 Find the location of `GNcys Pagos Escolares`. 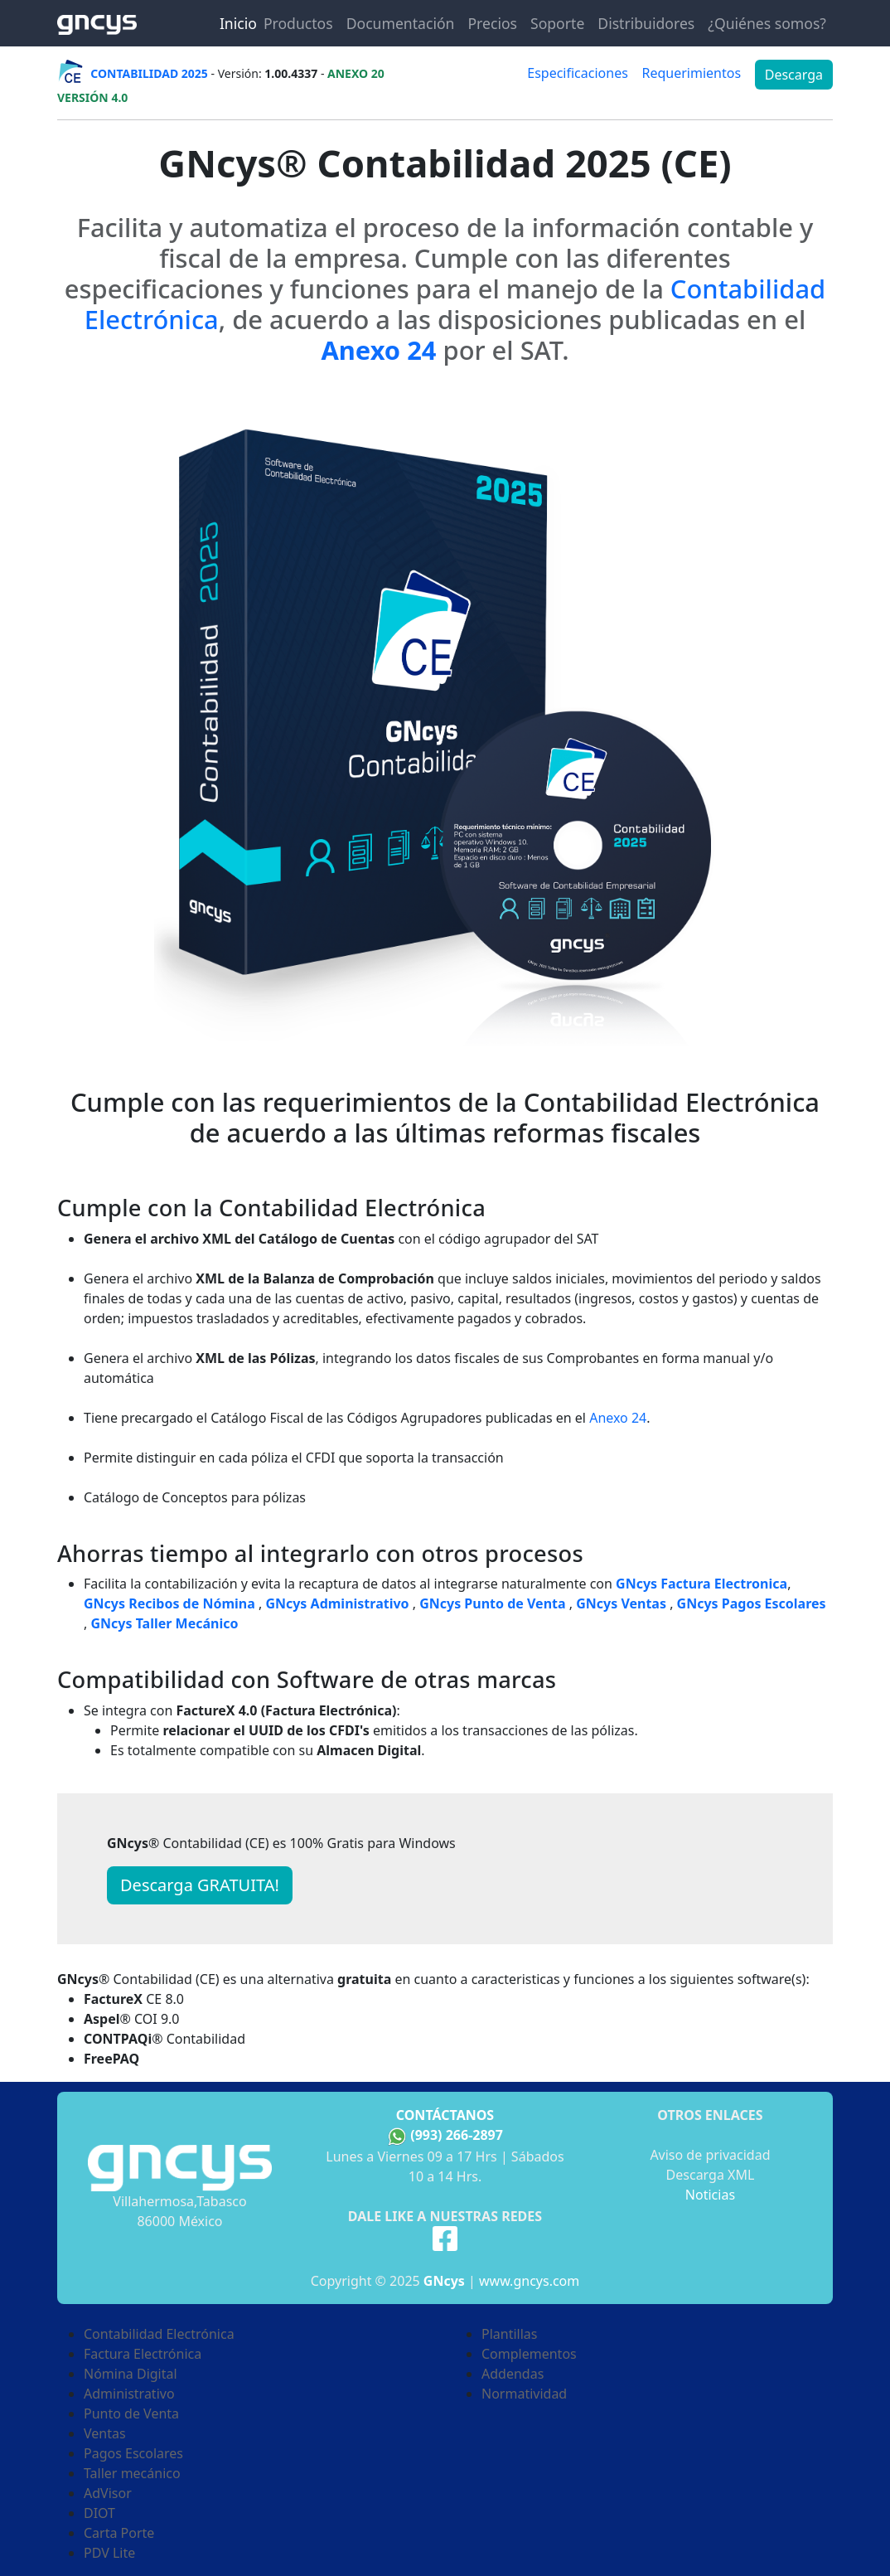

GNcys Pagos Escolares is located at coordinates (751, 1603).